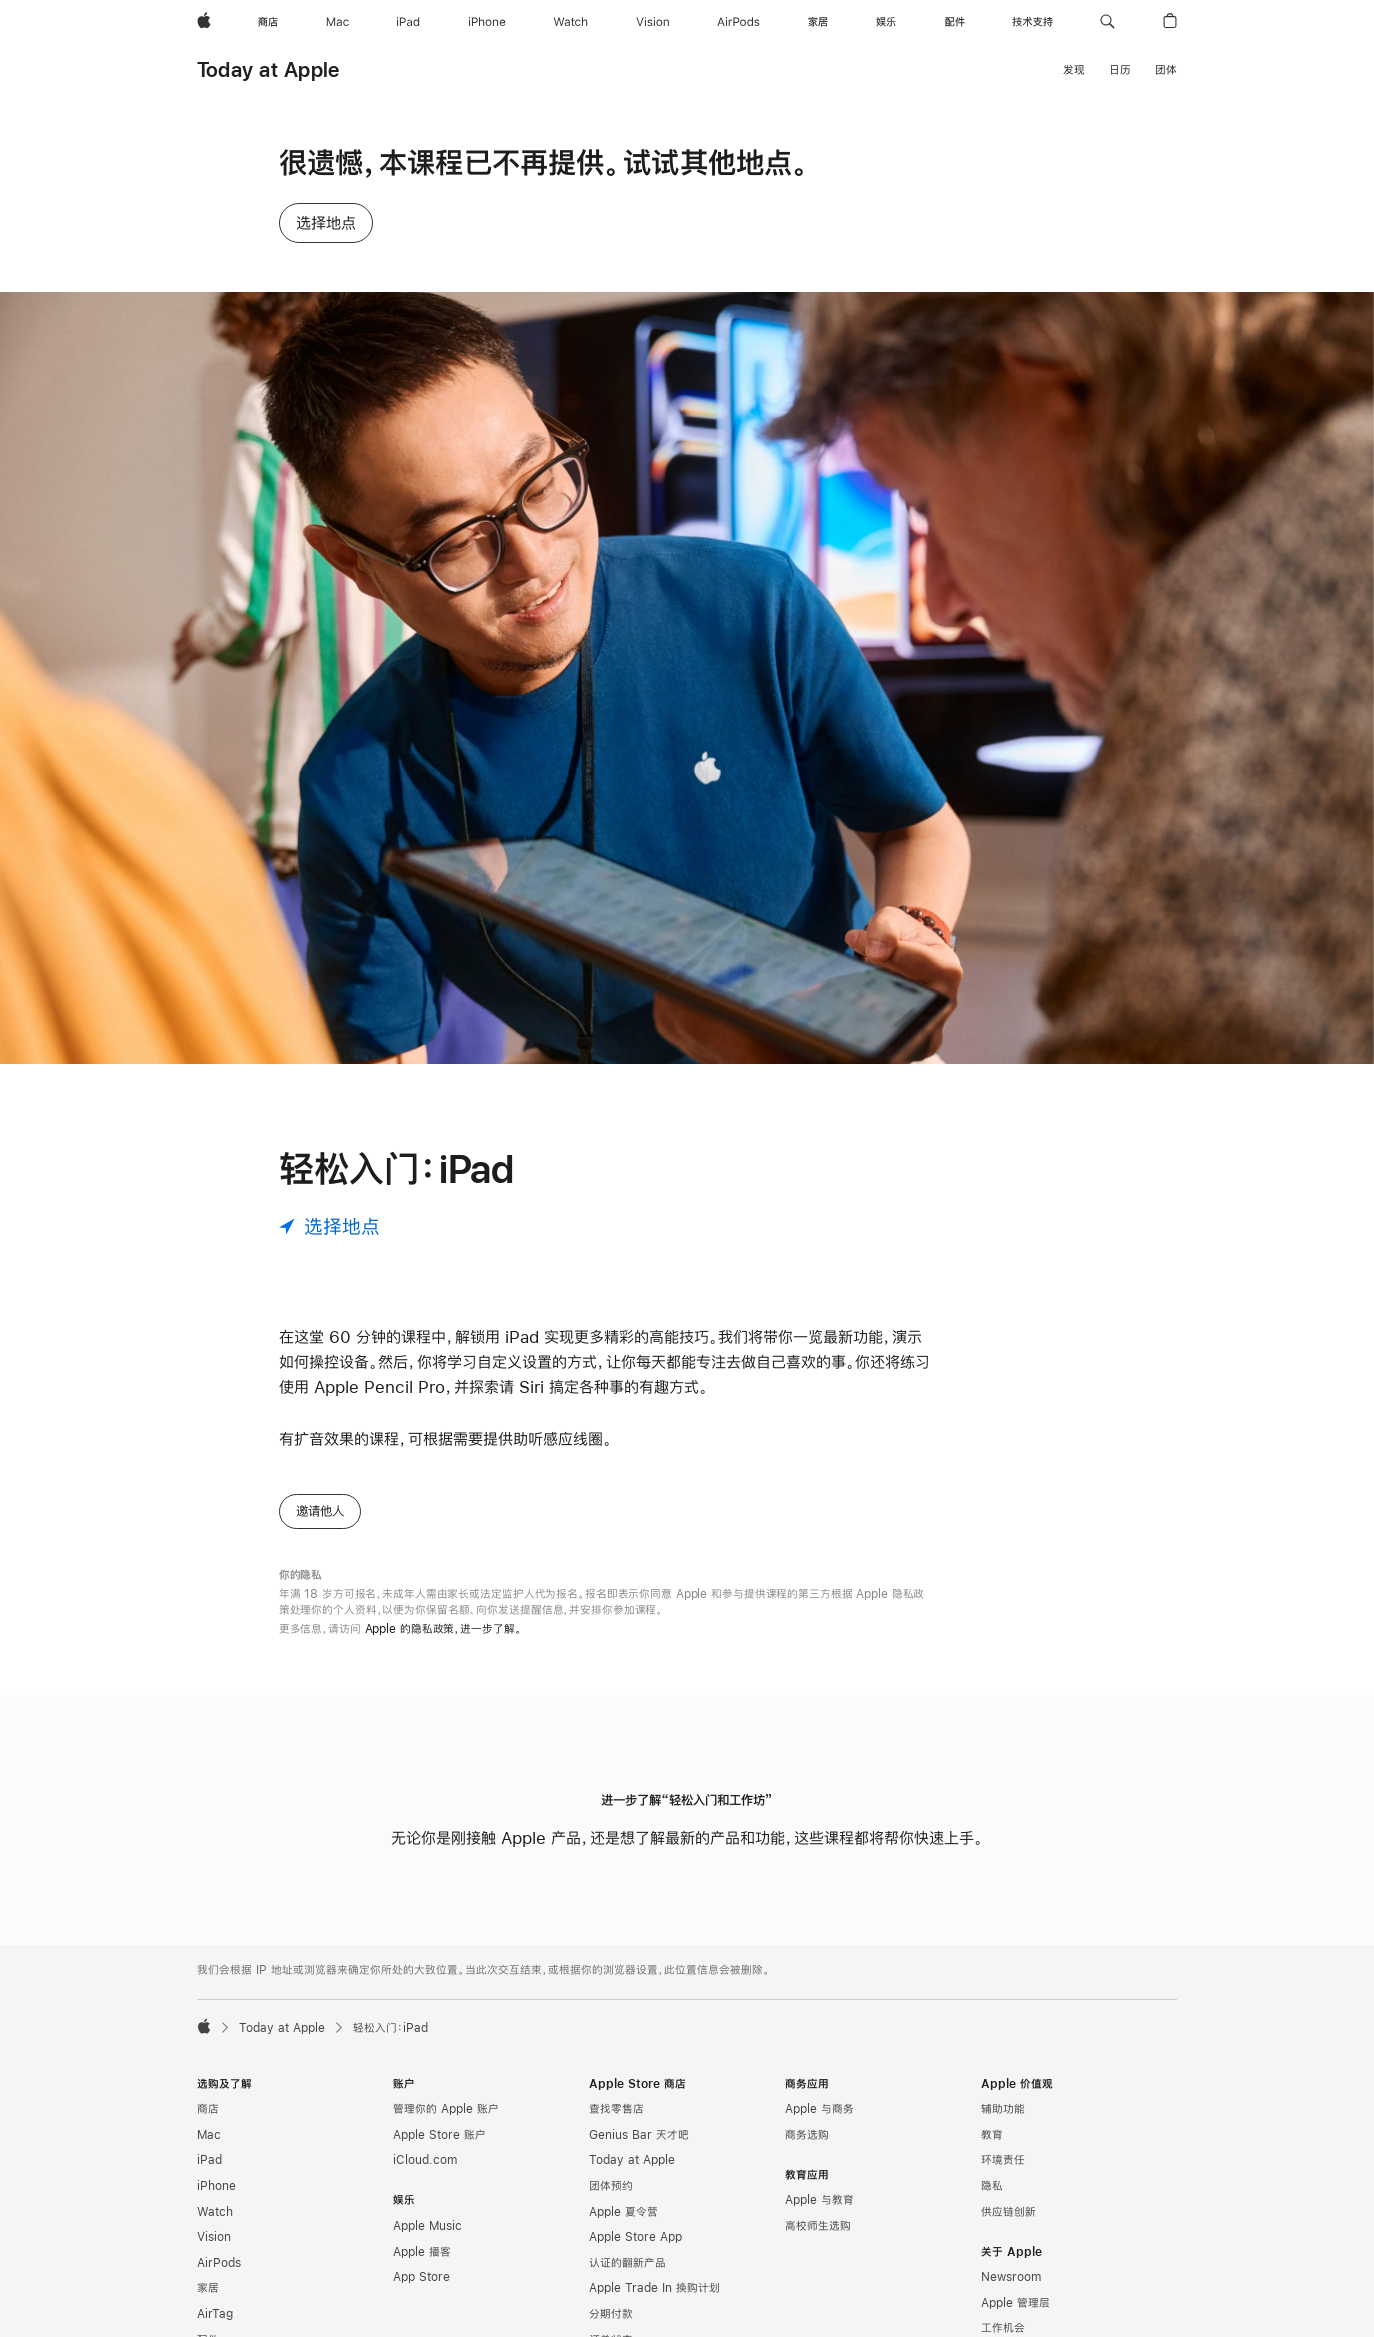 The image size is (1374, 2337). I want to click on 分期付款, so click(611, 2314).